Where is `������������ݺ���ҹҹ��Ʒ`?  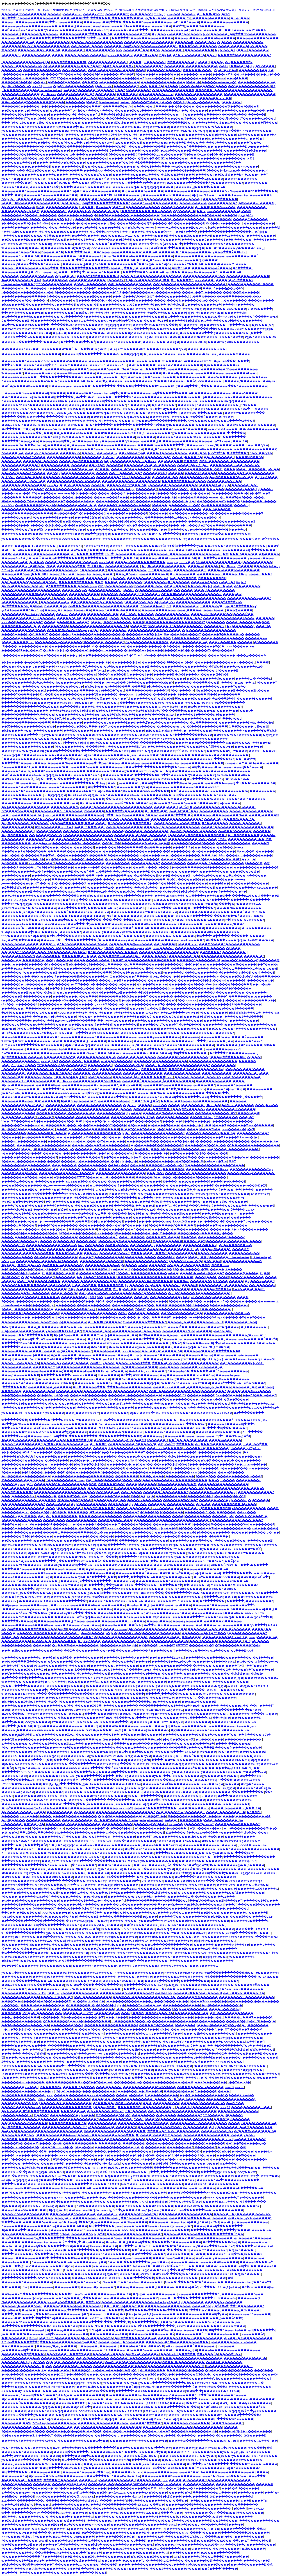 ������������ݺ���ҹҹ��Ʒ is located at coordinates (113, 126).